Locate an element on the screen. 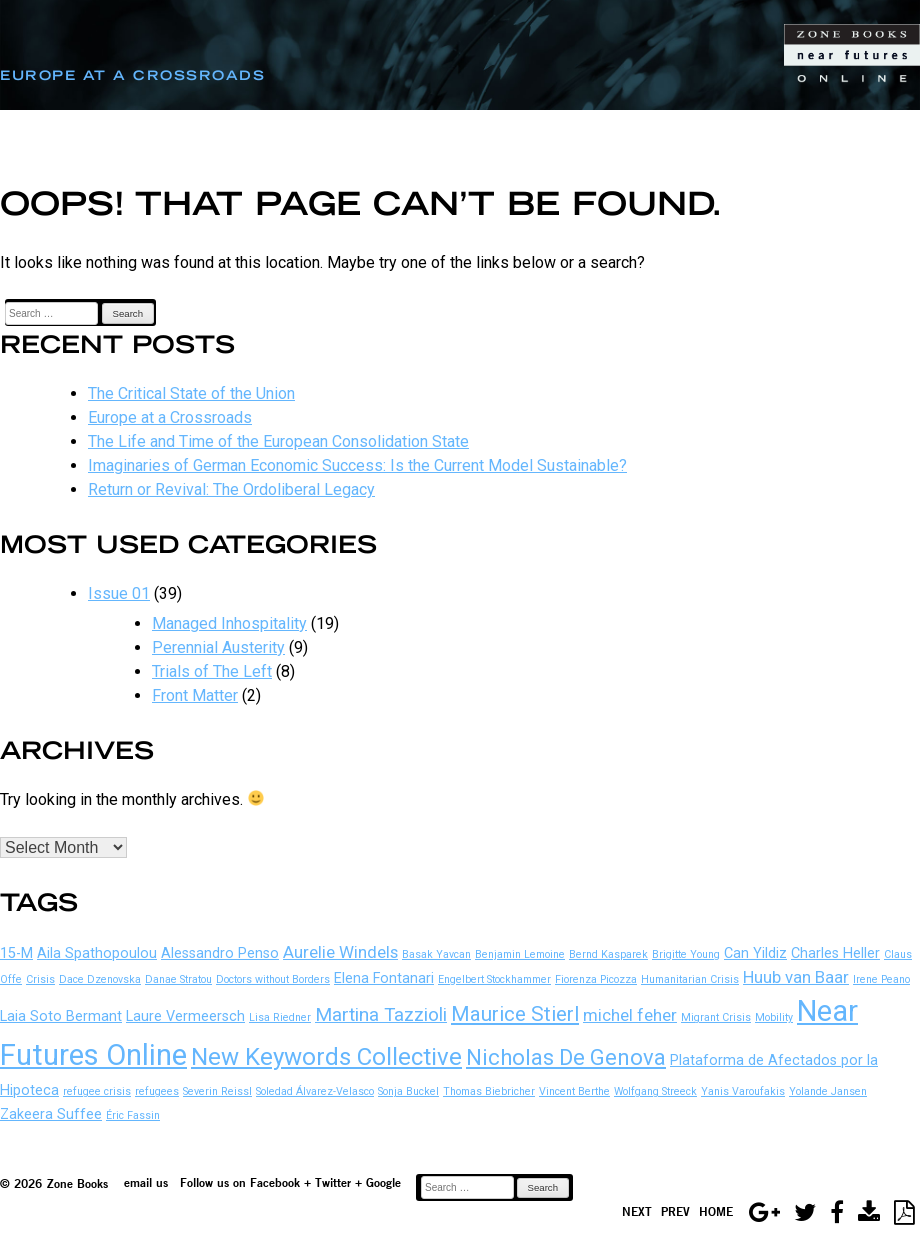 The width and height of the screenshot is (920, 1238). Alessandro Penso is located at coordinates (220, 953).